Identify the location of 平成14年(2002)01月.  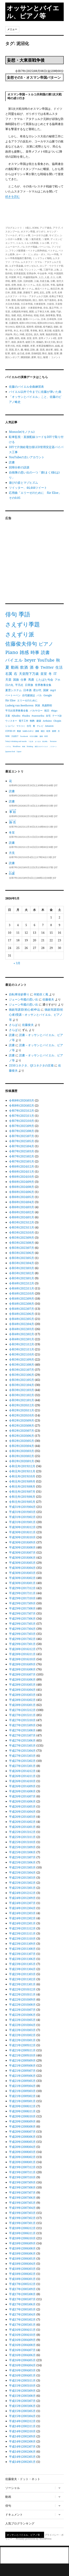
(22, 2462).